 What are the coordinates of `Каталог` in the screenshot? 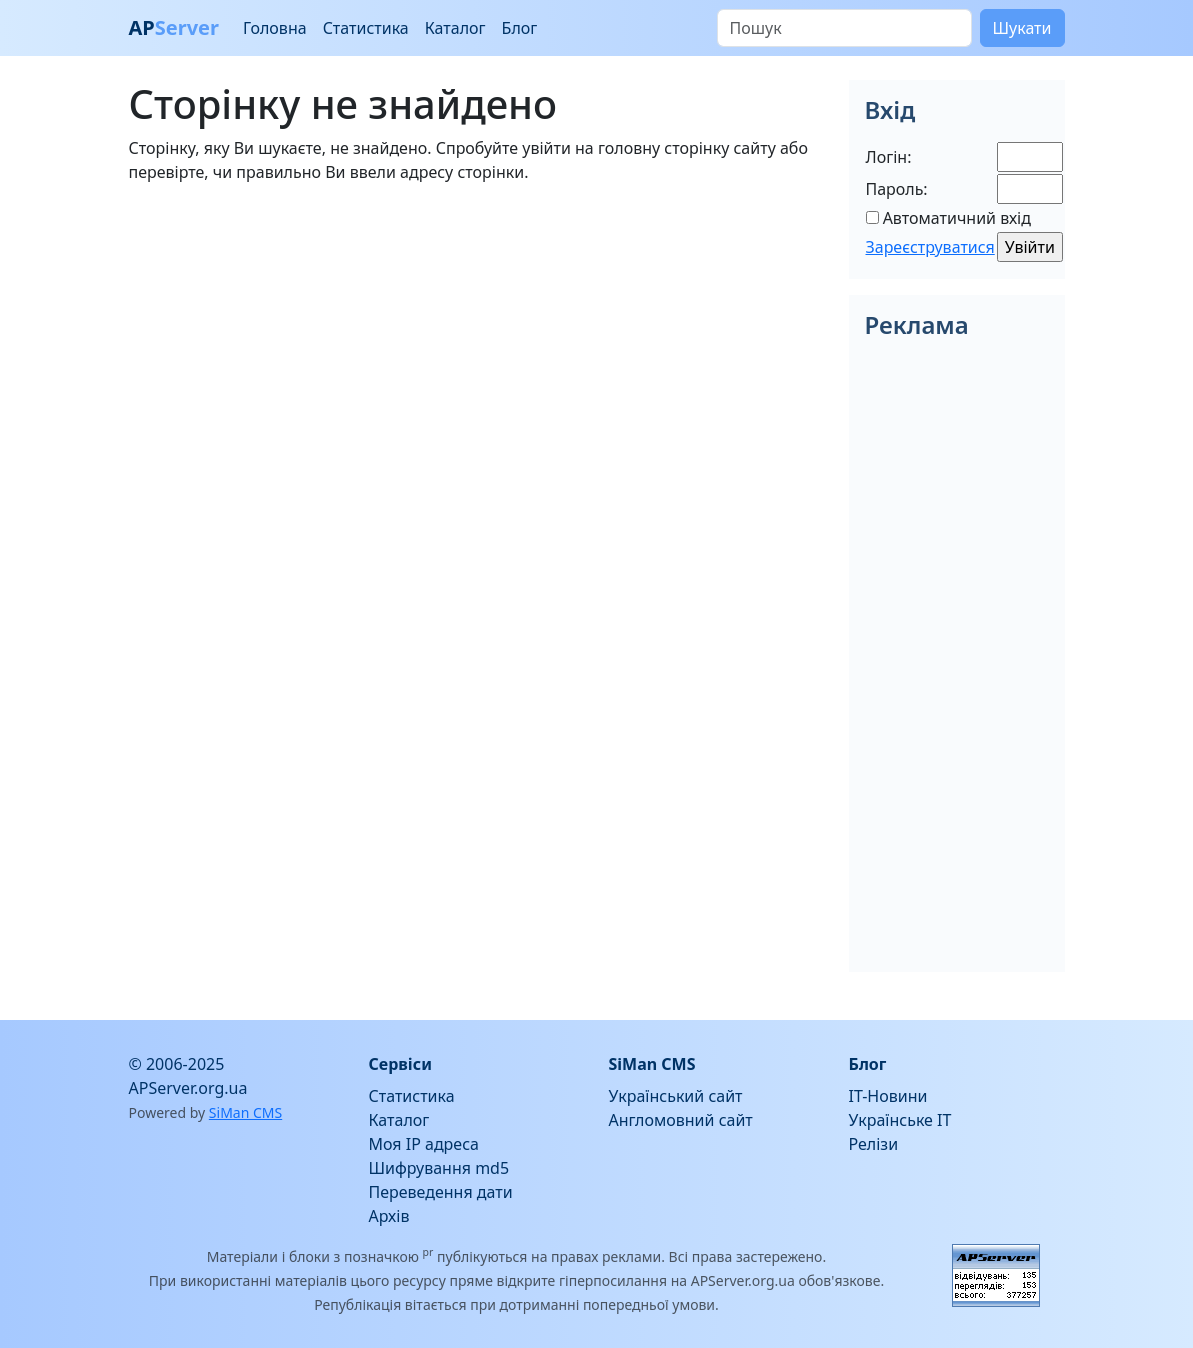 It's located at (455, 28).